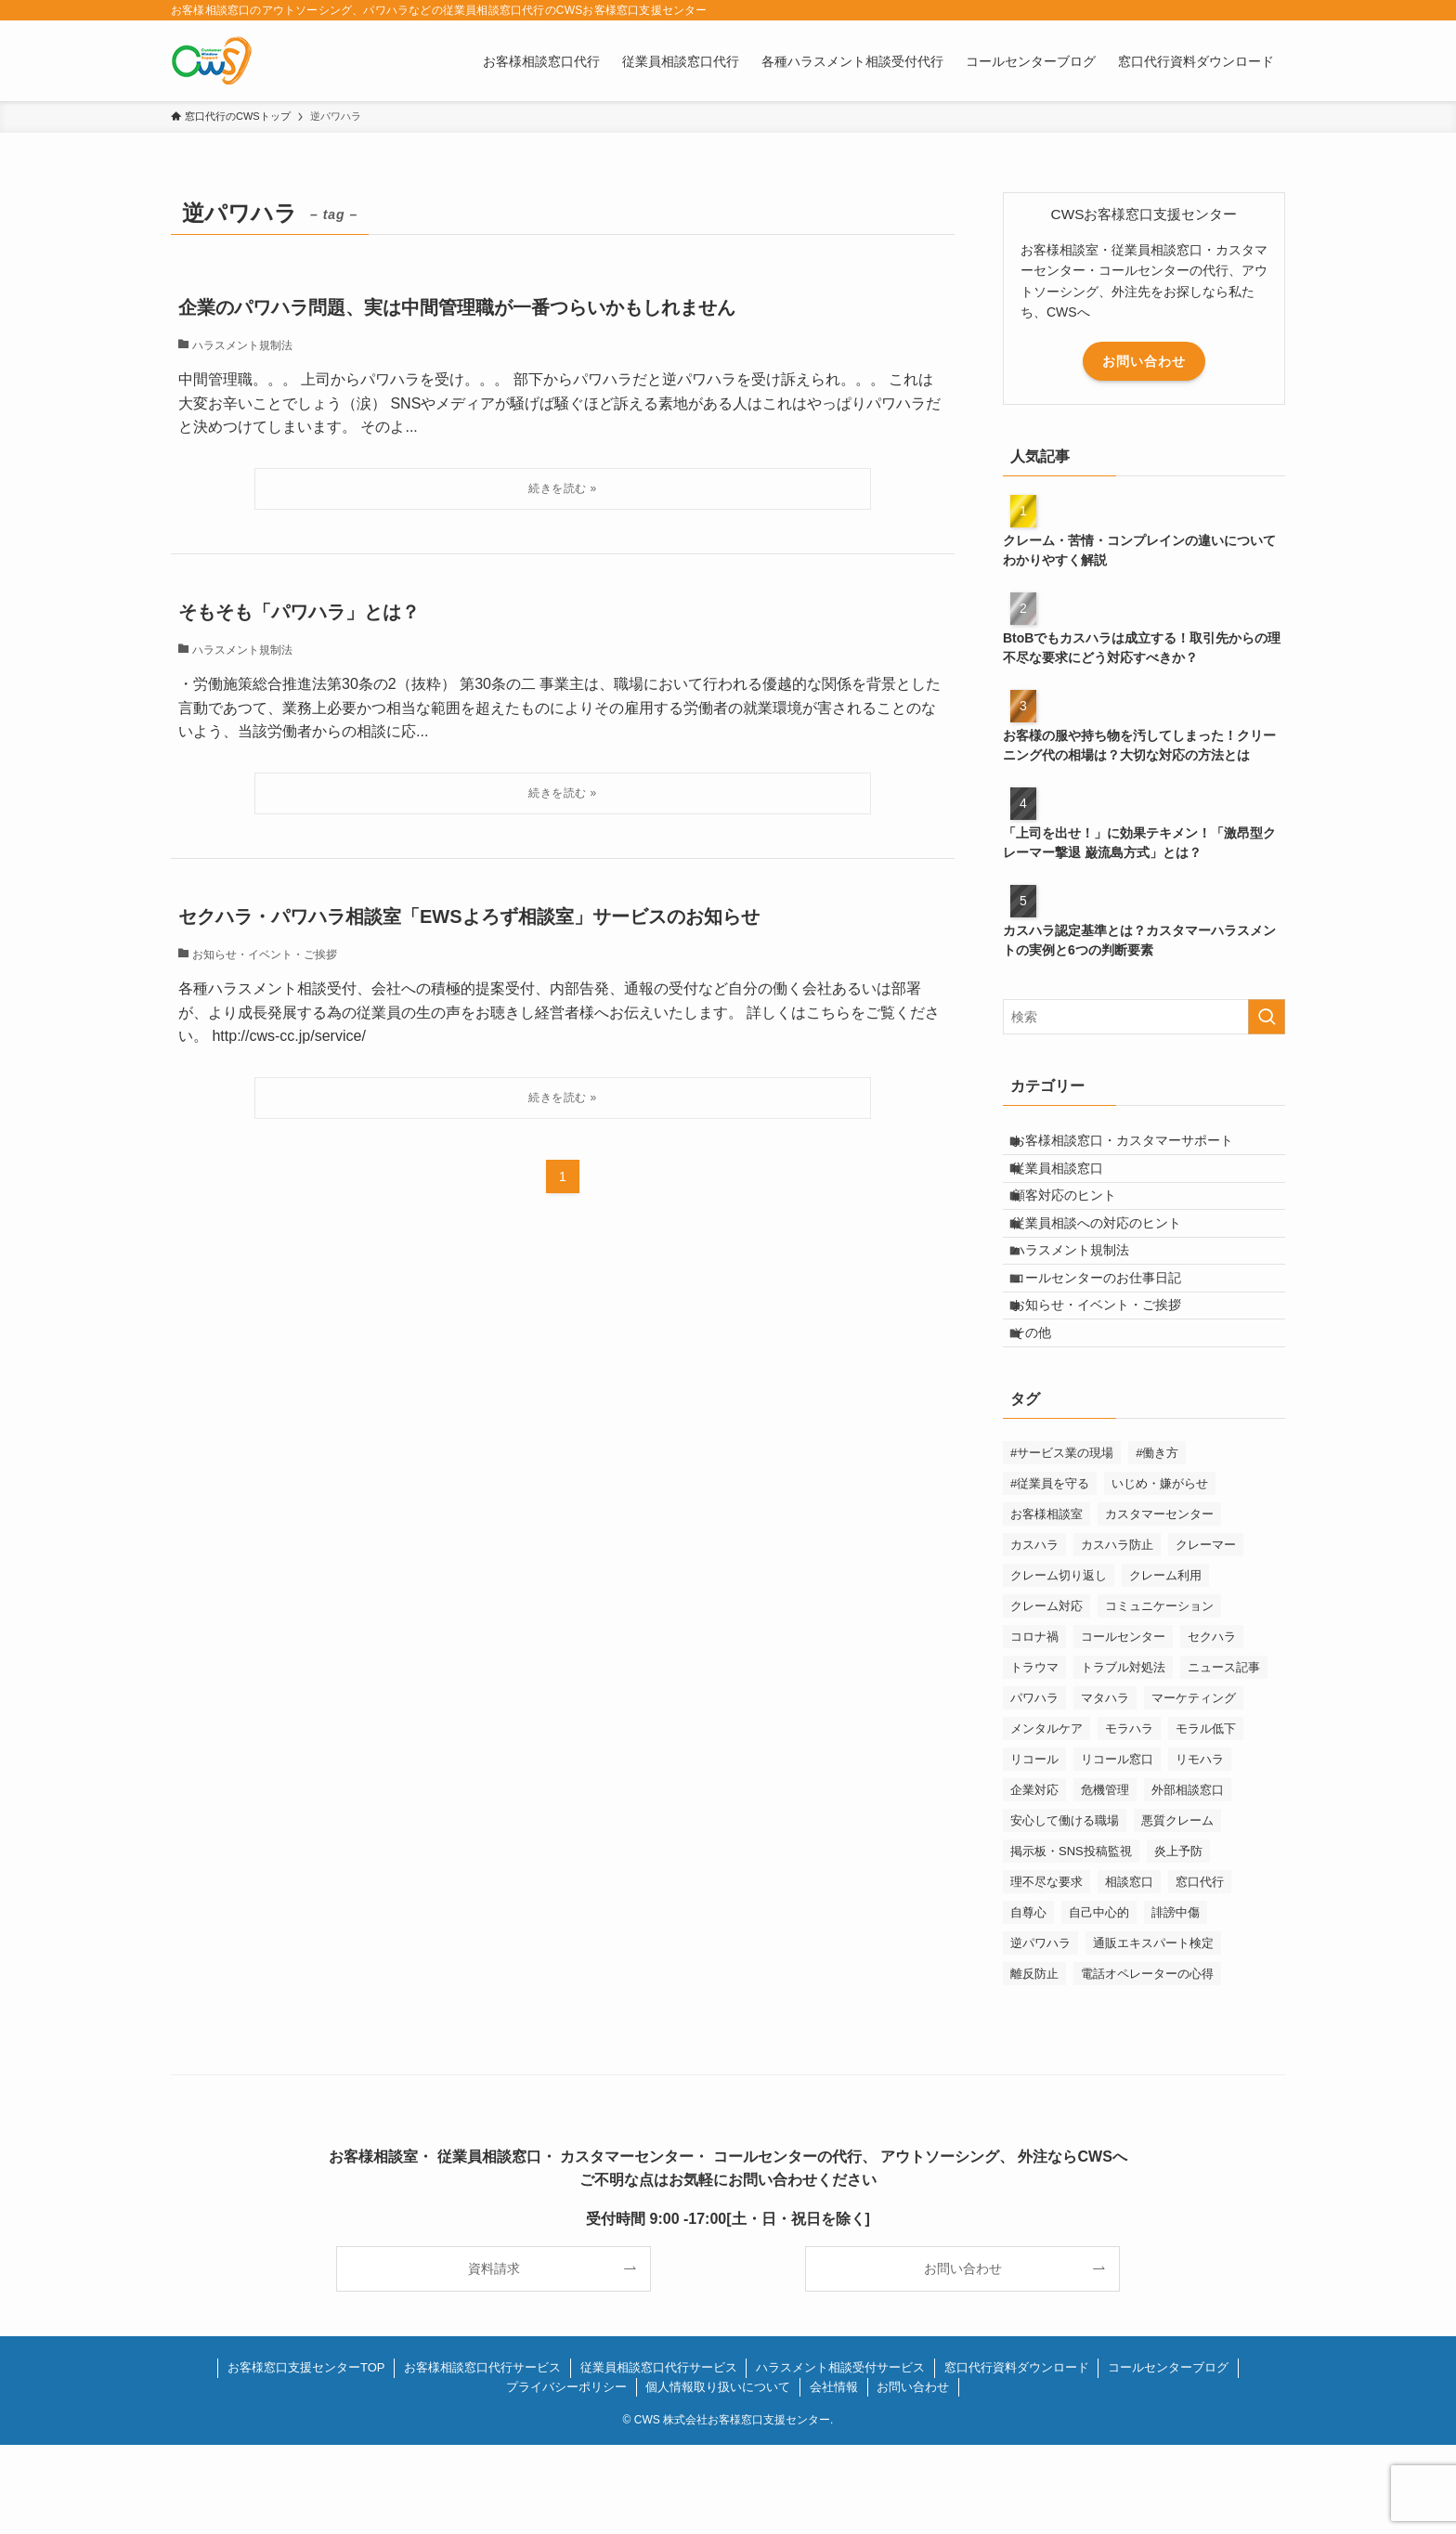 This screenshot has height=2534, width=1456. Describe the element at coordinates (717, 2476) in the screenshot. I see `個人情報取り扱いについて` at that location.